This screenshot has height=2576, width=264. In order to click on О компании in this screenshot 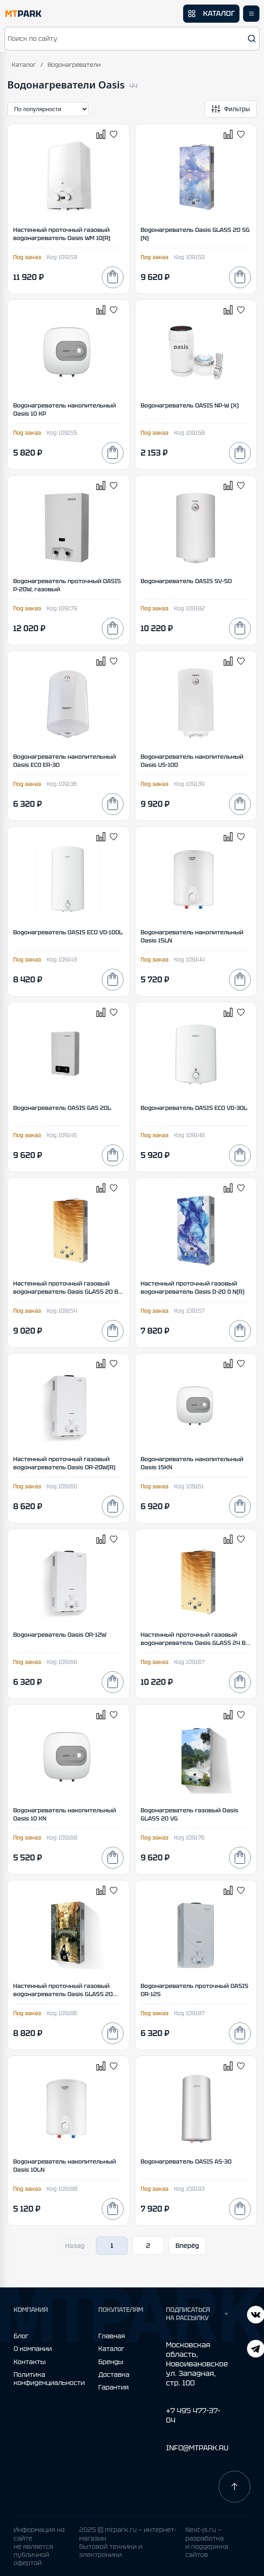, I will do `click(33, 2349)`.